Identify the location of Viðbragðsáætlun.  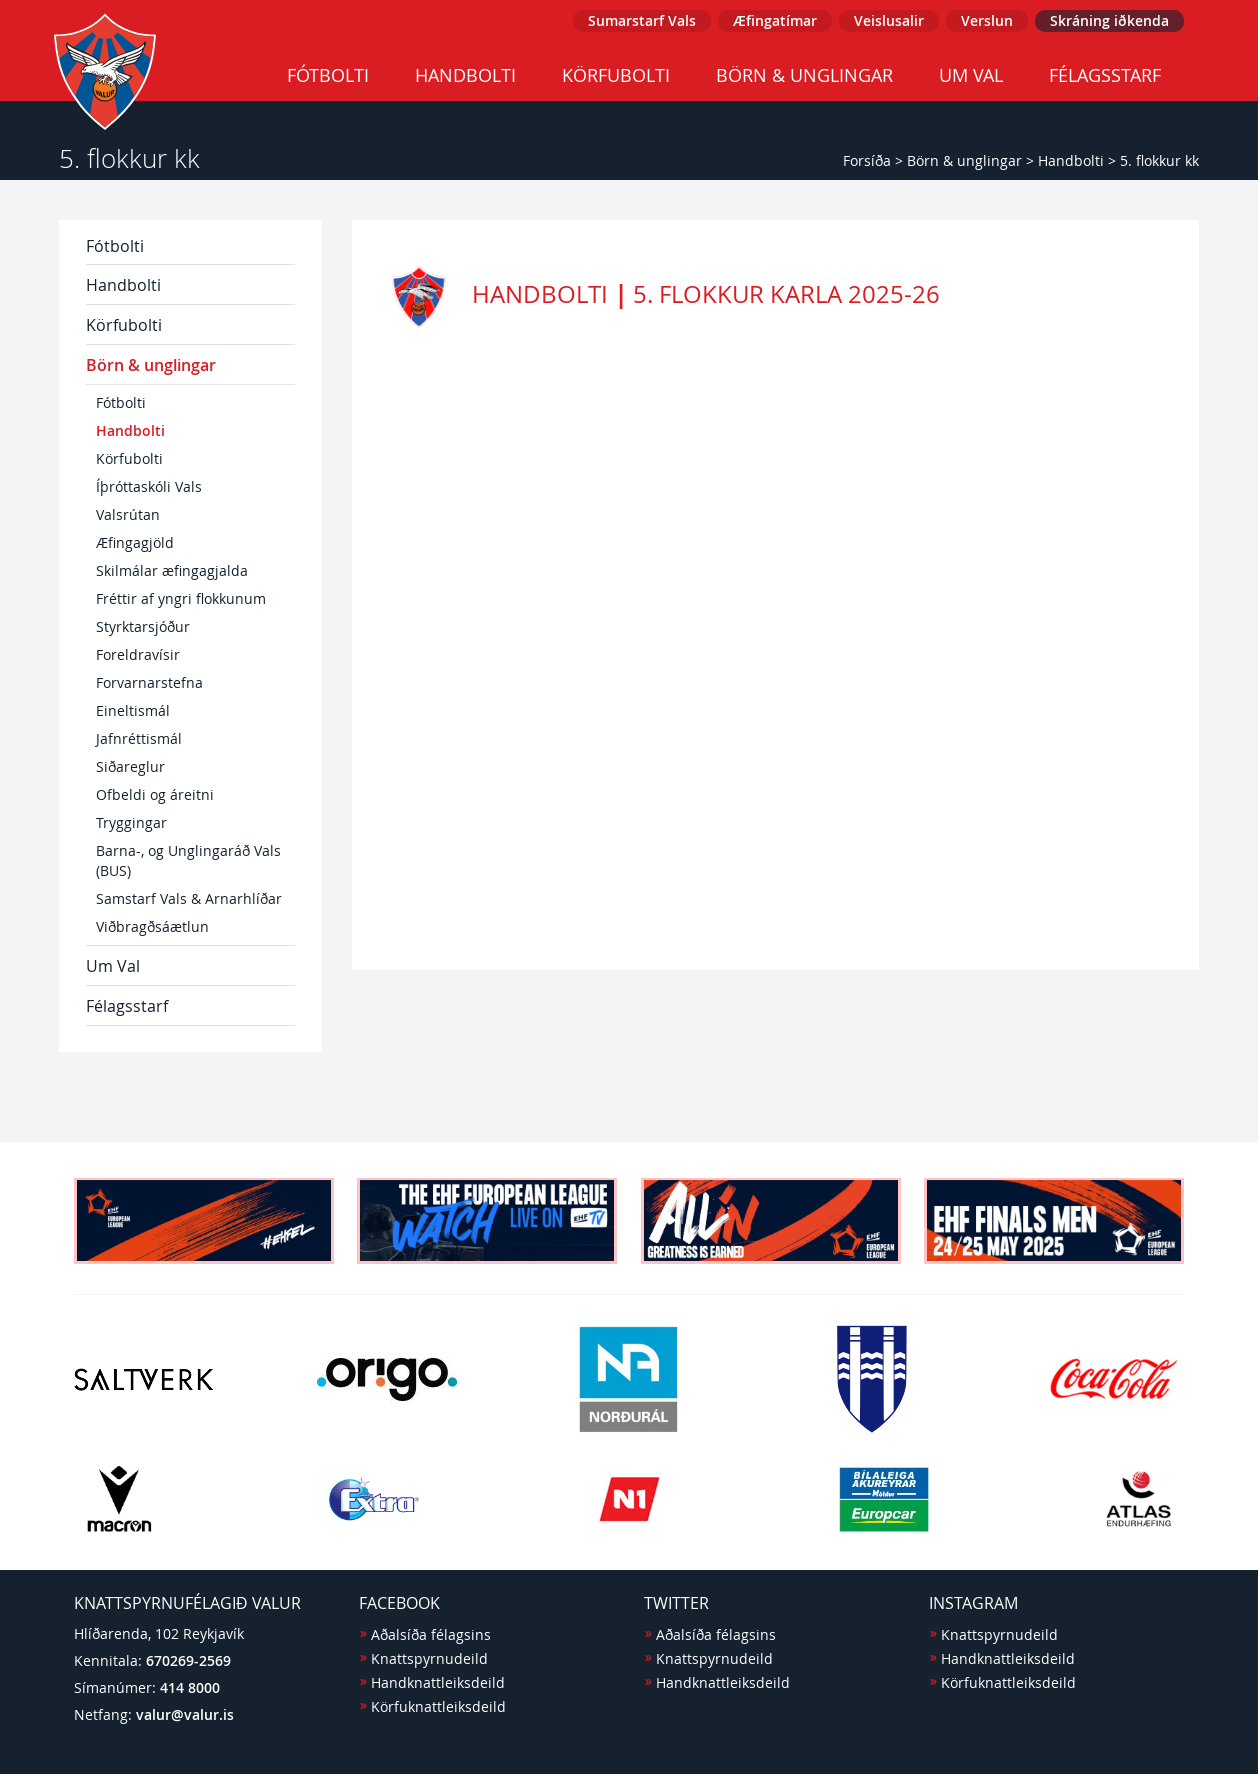
(152, 926).